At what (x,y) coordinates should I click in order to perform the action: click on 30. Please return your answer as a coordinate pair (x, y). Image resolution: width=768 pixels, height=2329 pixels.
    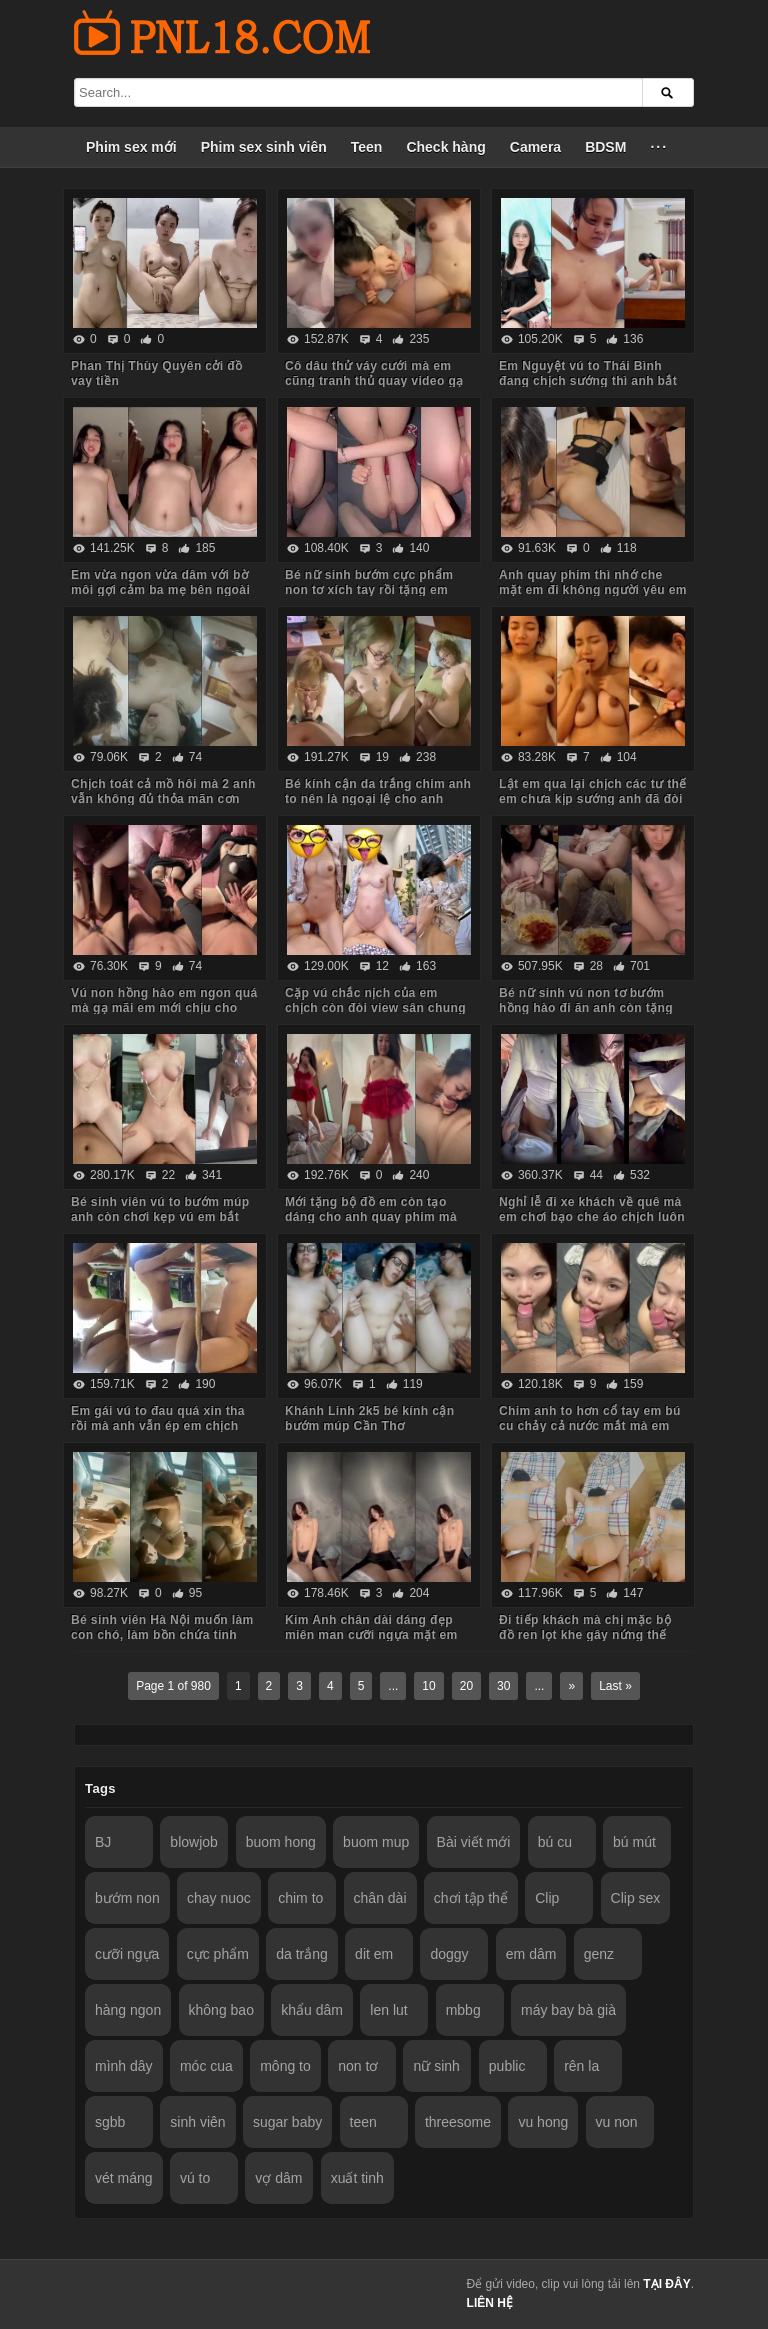
    Looking at the image, I should click on (503, 1686).